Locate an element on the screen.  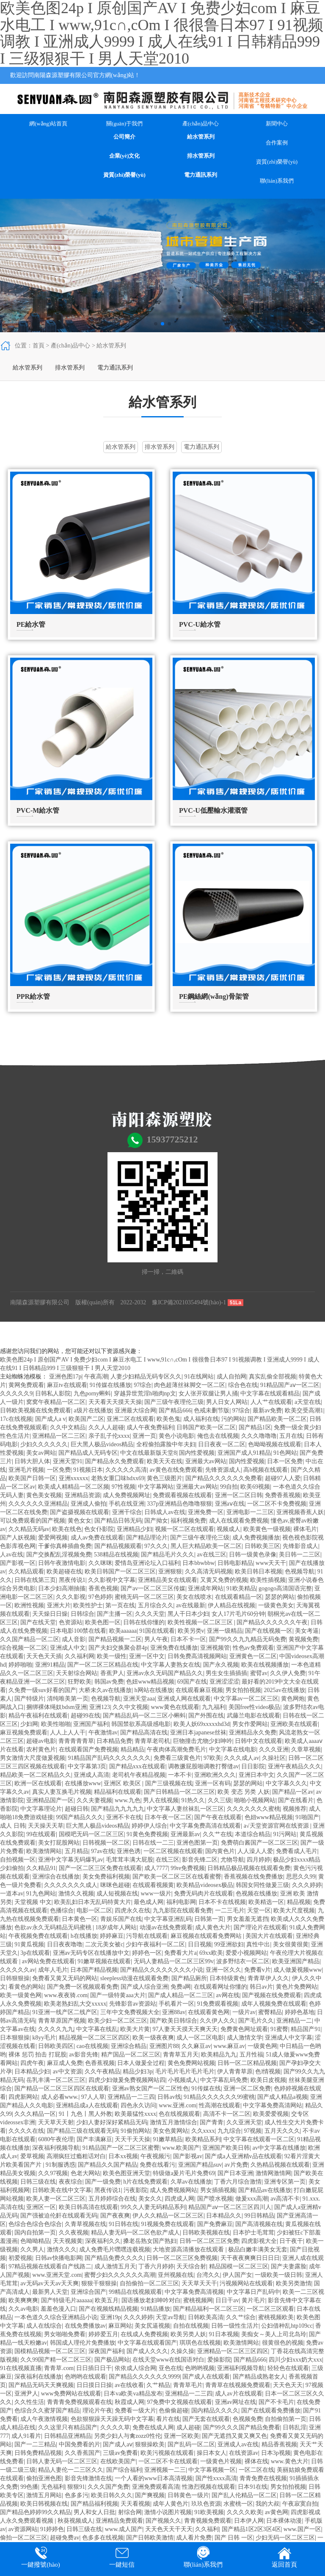
很黄很色的视频 is located at coordinates (282, 2343).